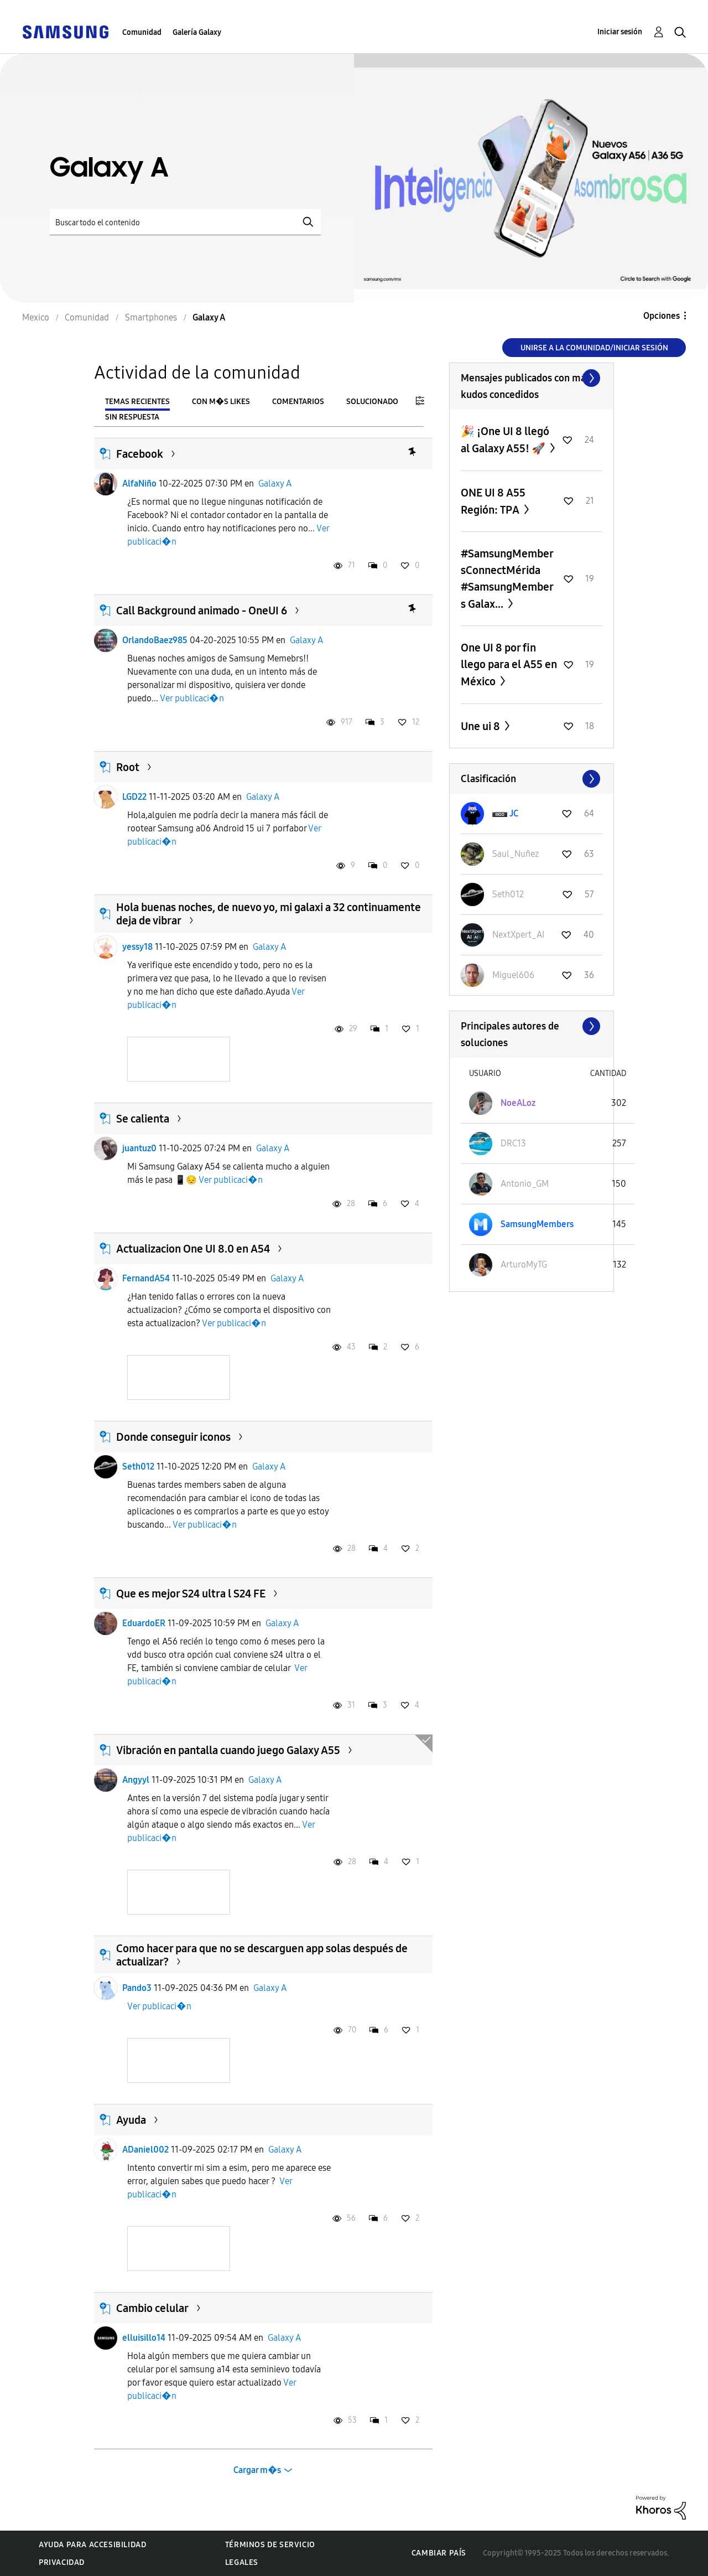  I want to click on Privacidad, so click(62, 2562).